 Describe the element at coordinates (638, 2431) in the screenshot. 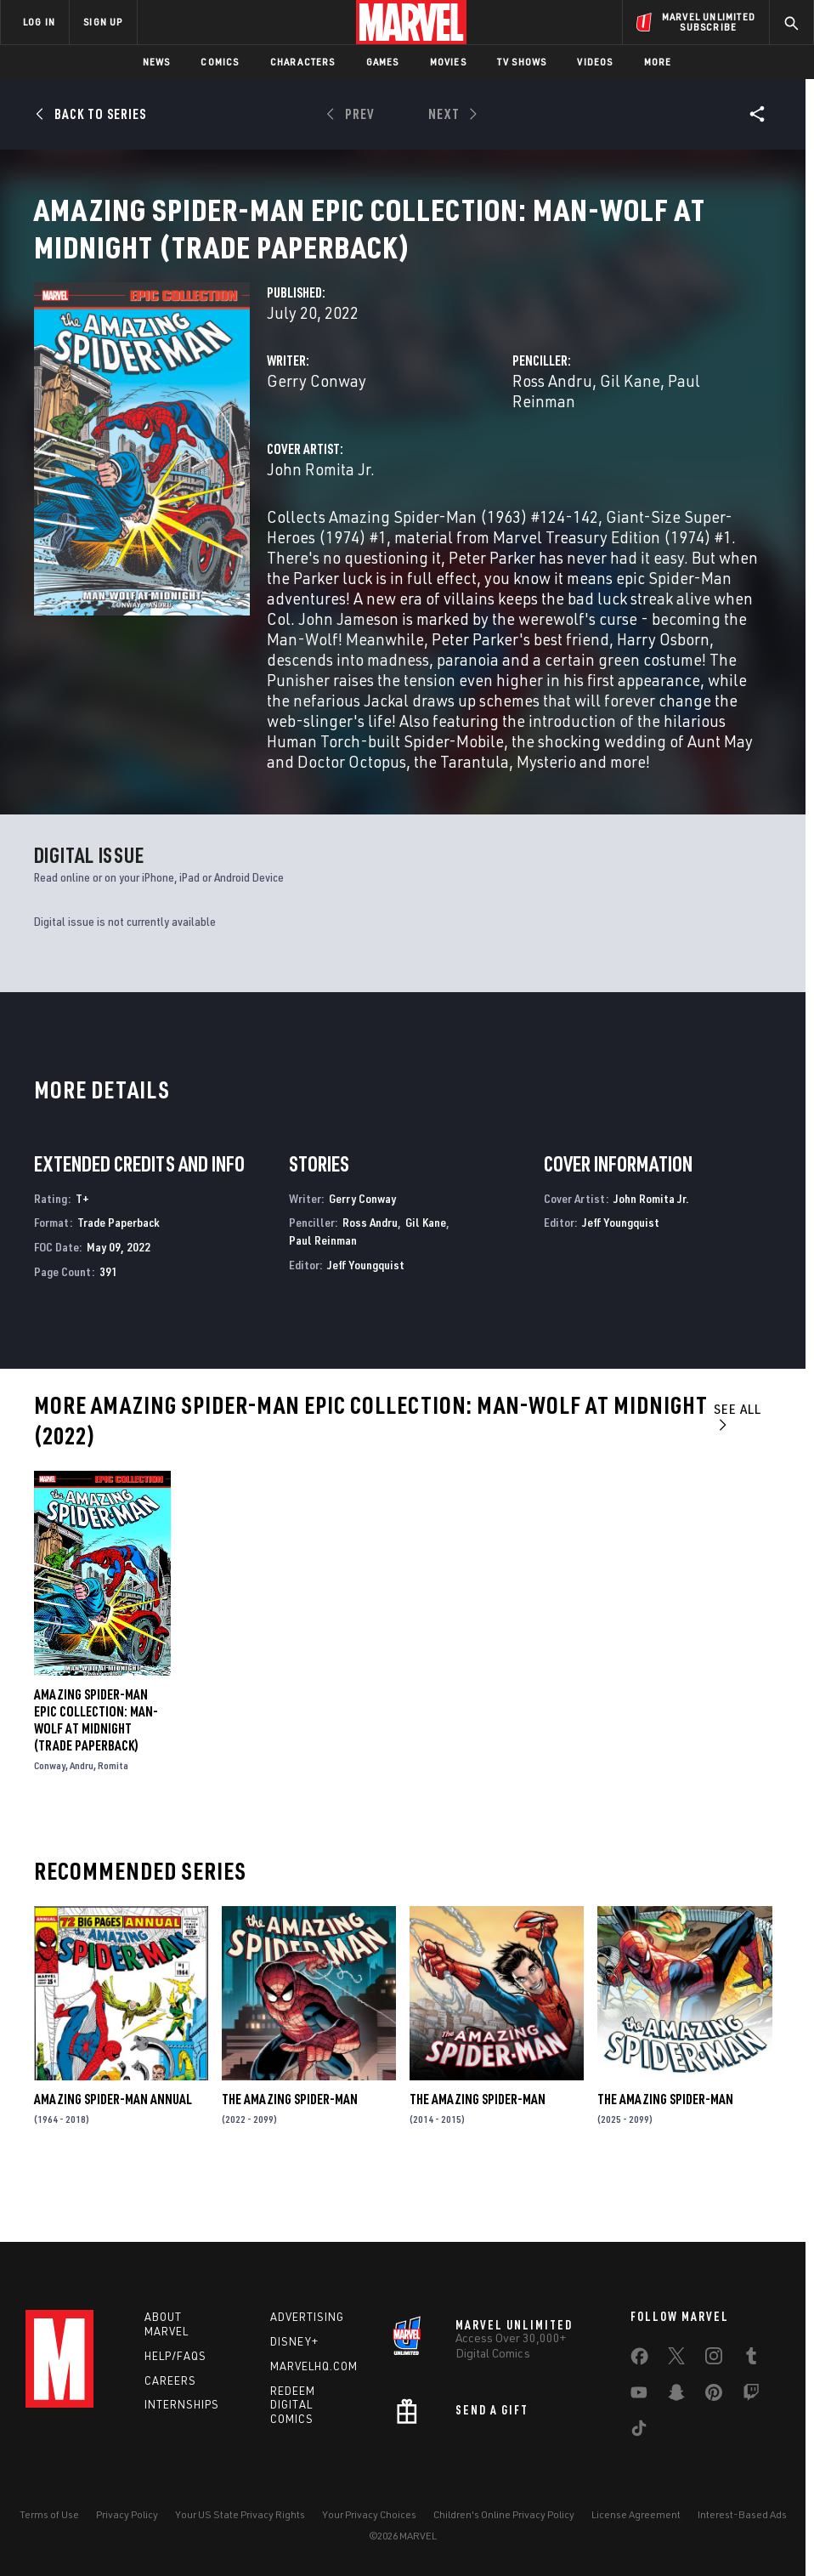

I see `[share on Tiktok]` at that location.